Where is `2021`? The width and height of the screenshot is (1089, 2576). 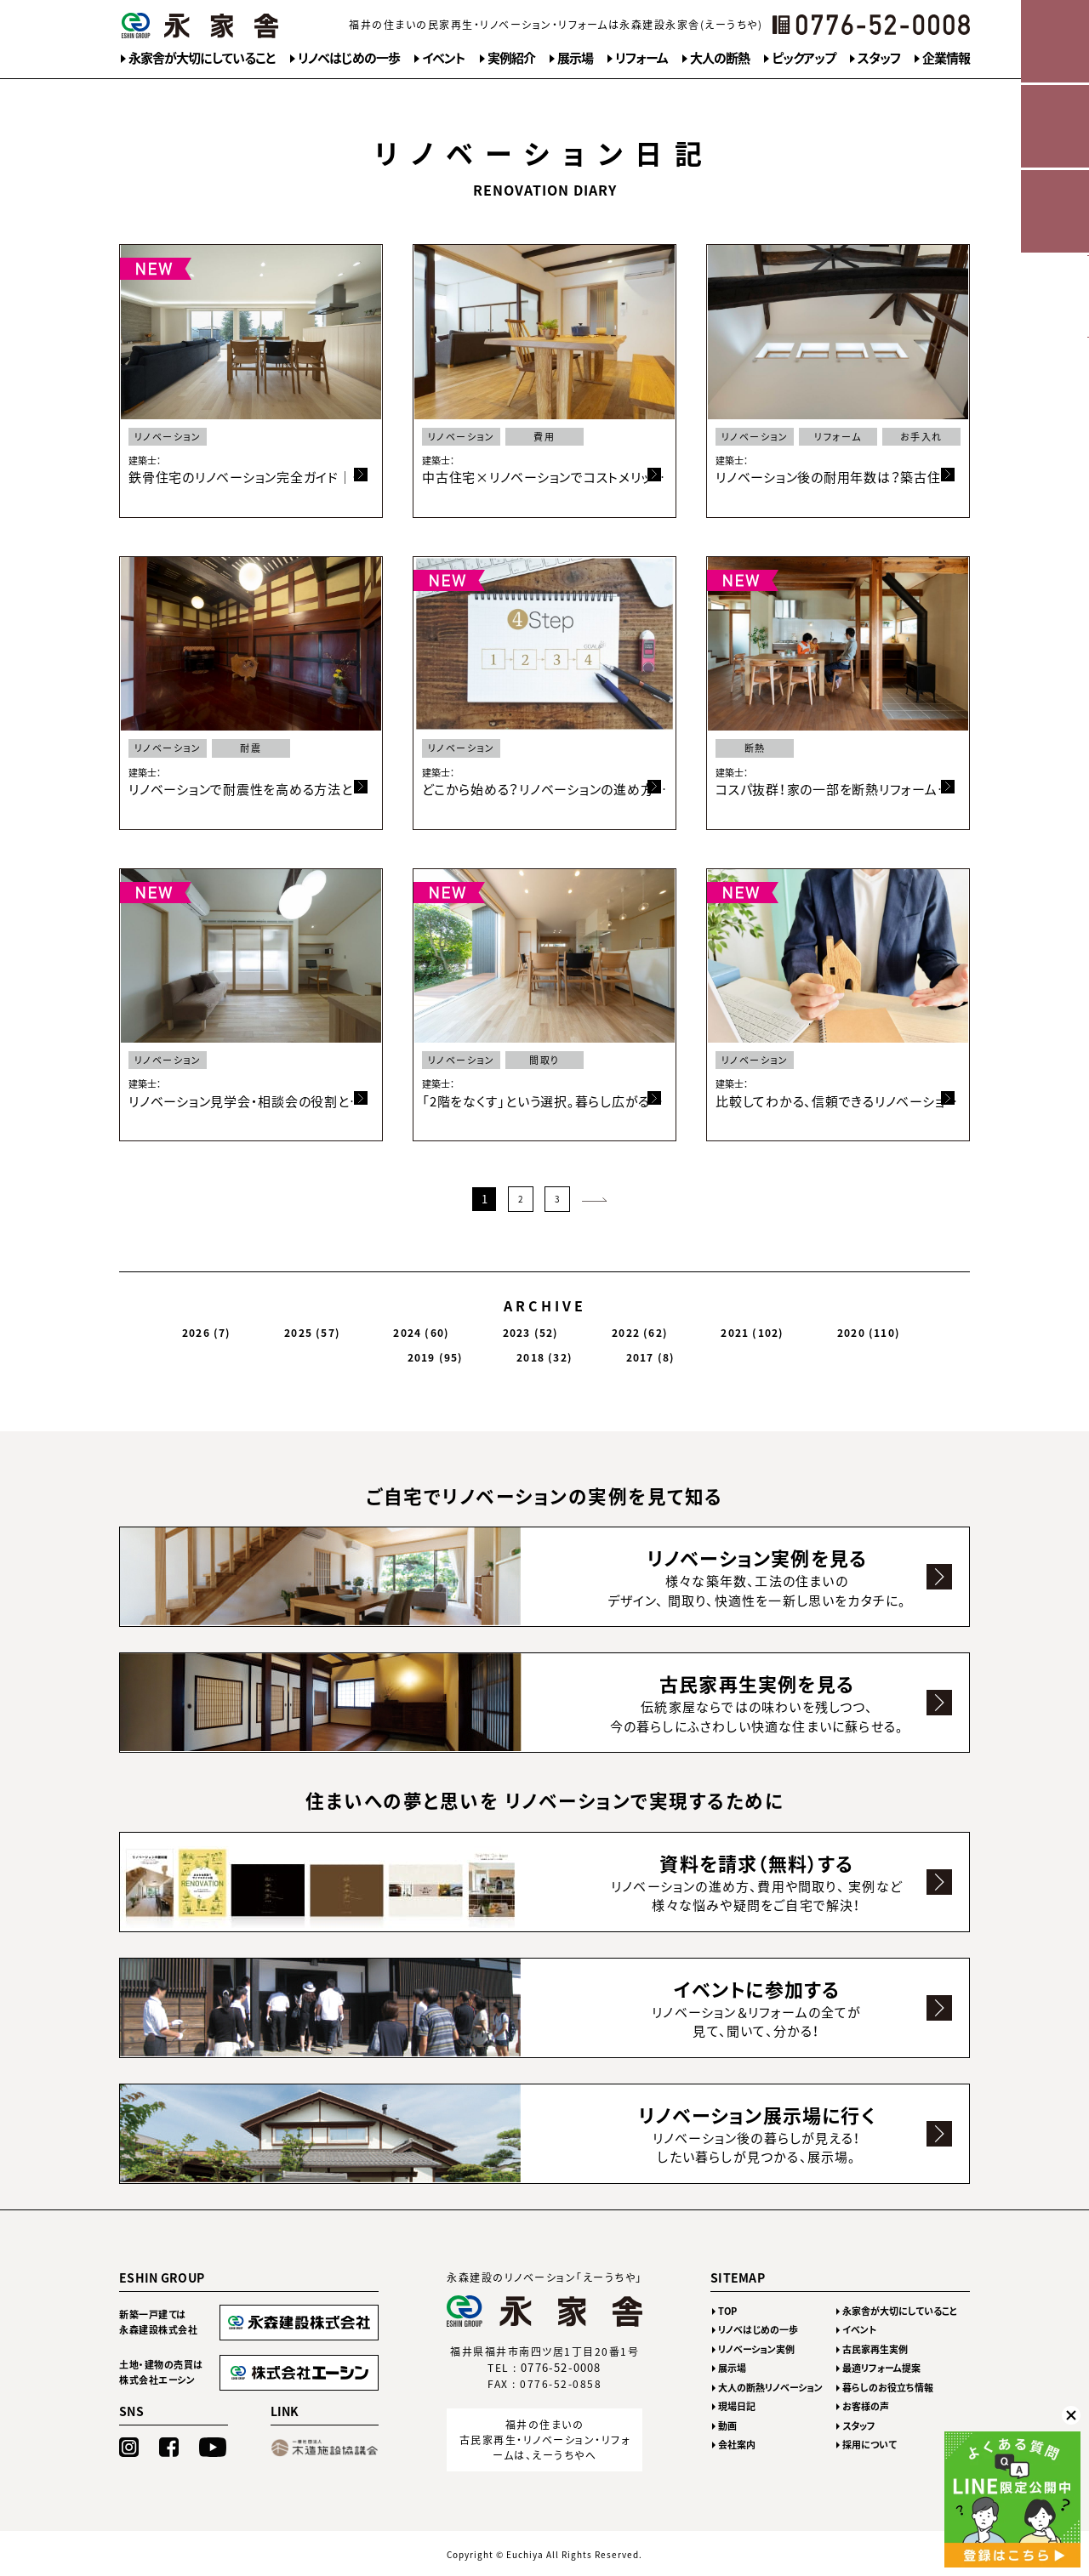 2021 is located at coordinates (574, 1328).